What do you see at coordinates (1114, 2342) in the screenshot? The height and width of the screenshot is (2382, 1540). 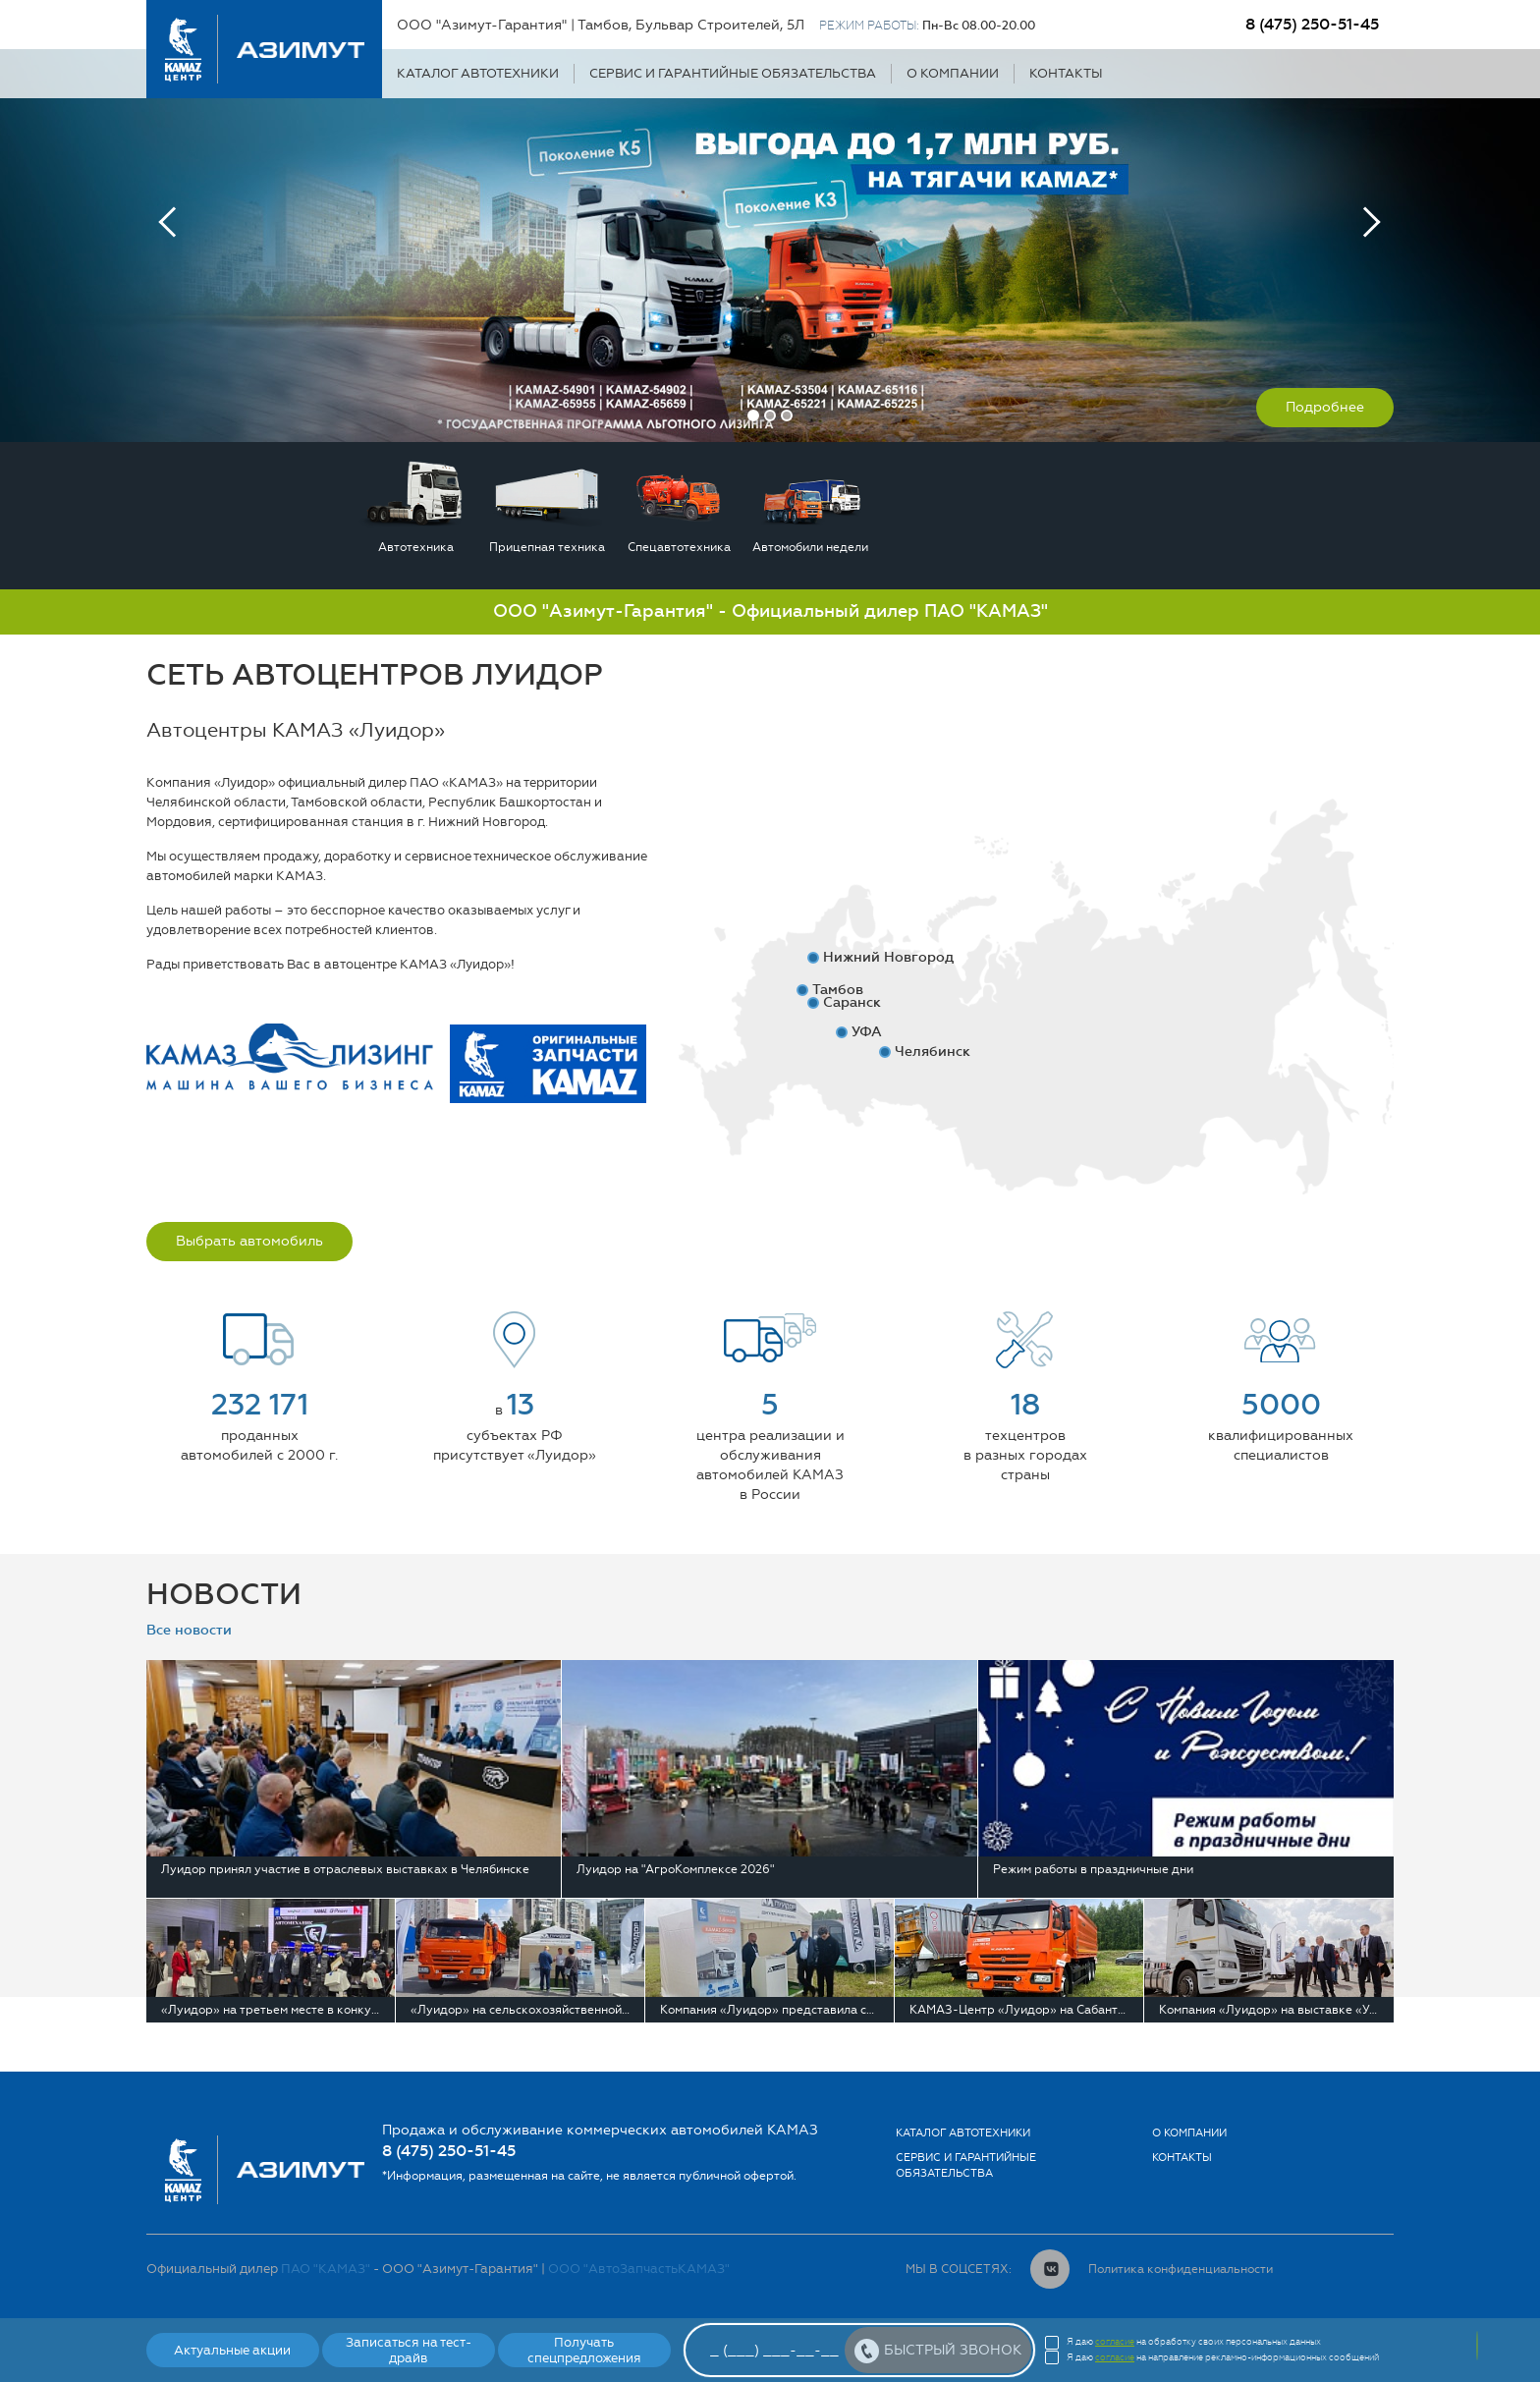 I see `согласие` at bounding box center [1114, 2342].